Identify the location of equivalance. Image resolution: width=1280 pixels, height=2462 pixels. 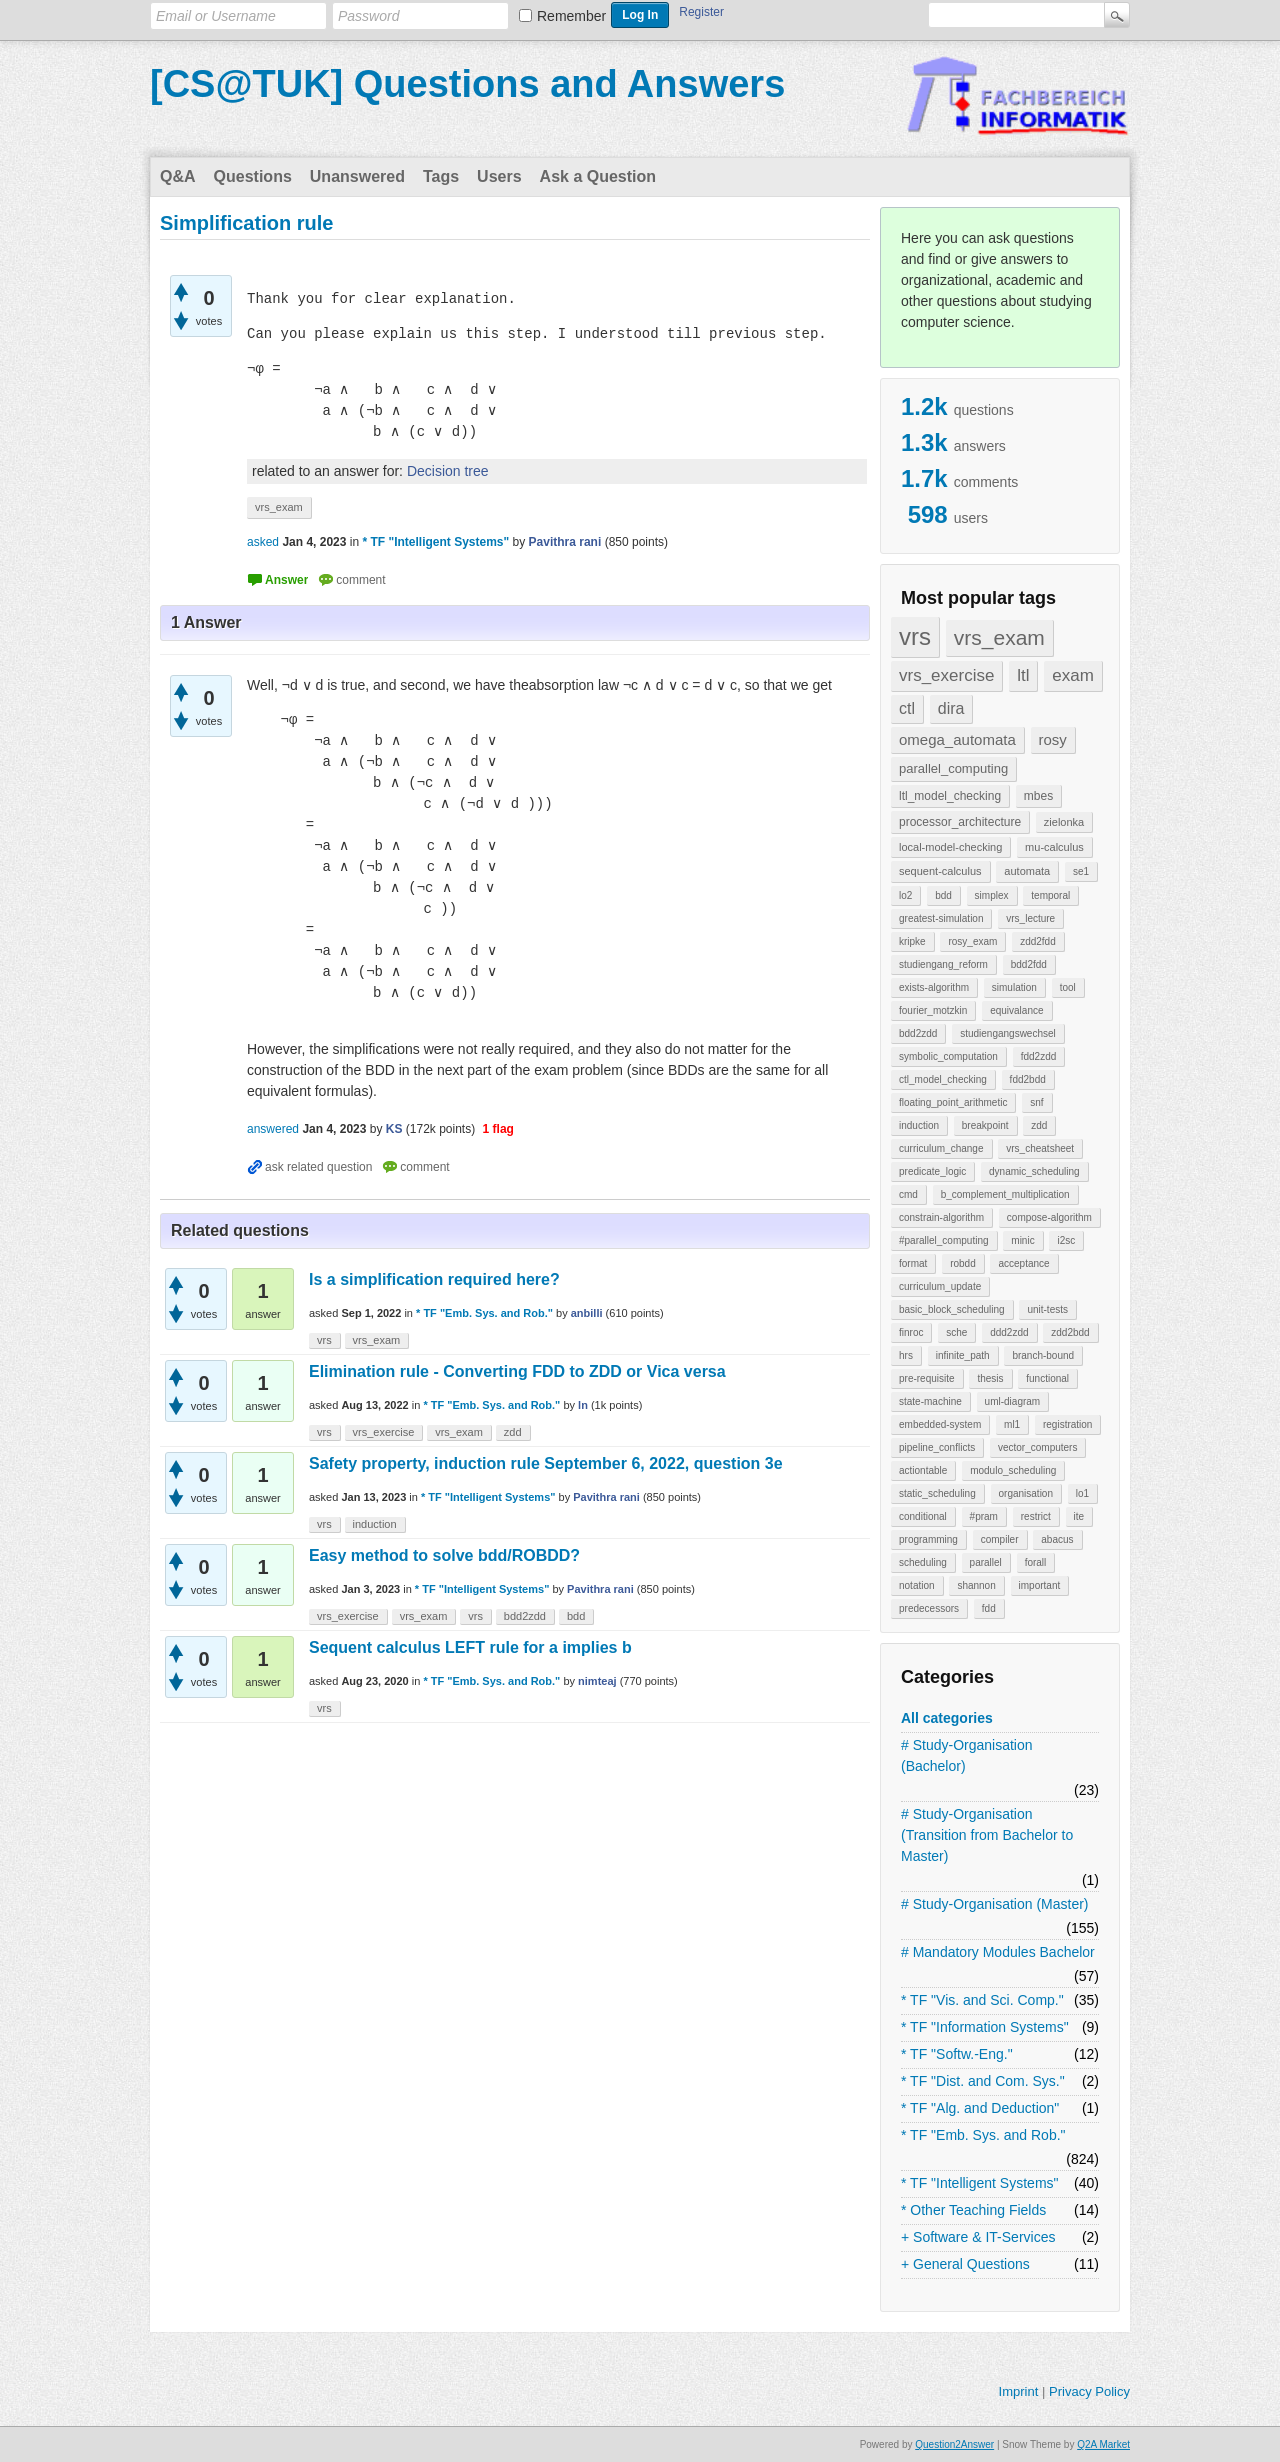
(1016, 1010).